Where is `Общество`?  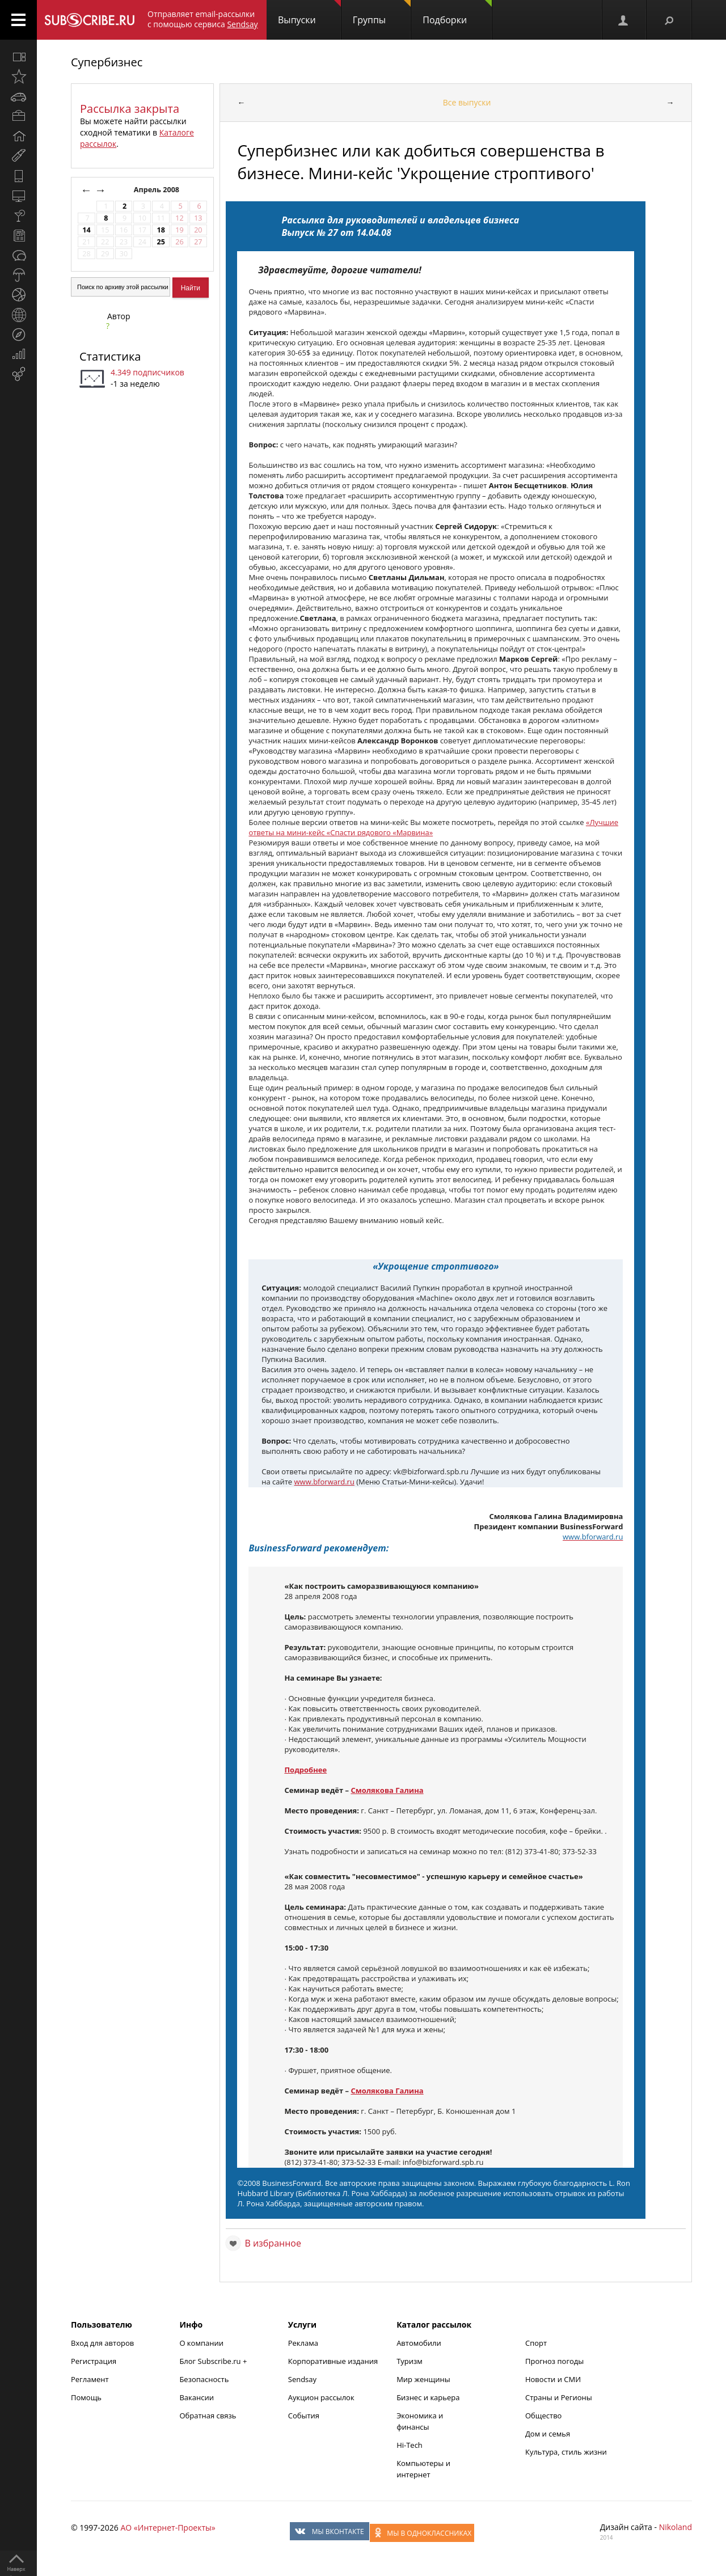 Общество is located at coordinates (543, 2415).